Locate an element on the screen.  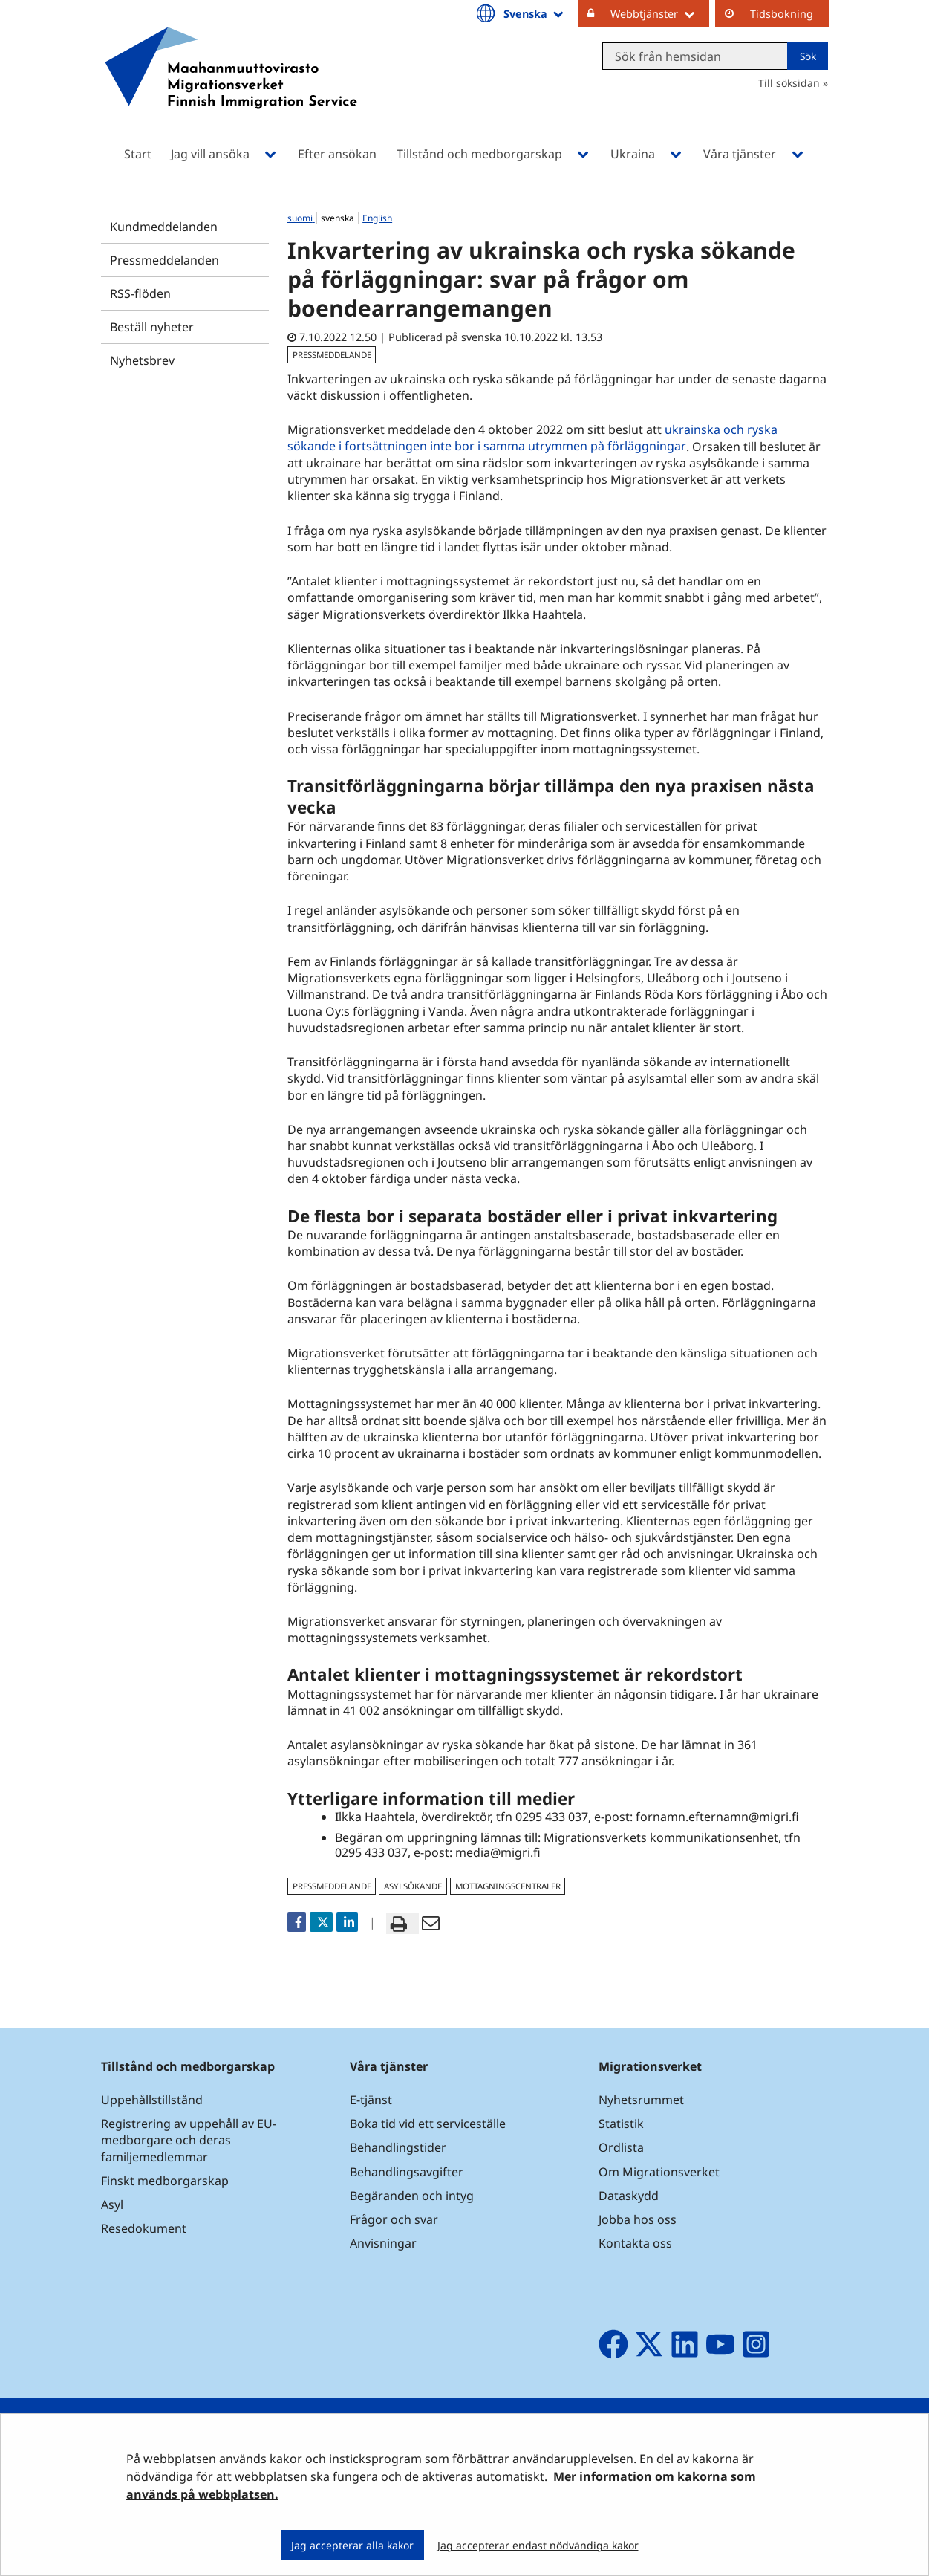
Nyhetsrummet is located at coordinates (641, 2100).